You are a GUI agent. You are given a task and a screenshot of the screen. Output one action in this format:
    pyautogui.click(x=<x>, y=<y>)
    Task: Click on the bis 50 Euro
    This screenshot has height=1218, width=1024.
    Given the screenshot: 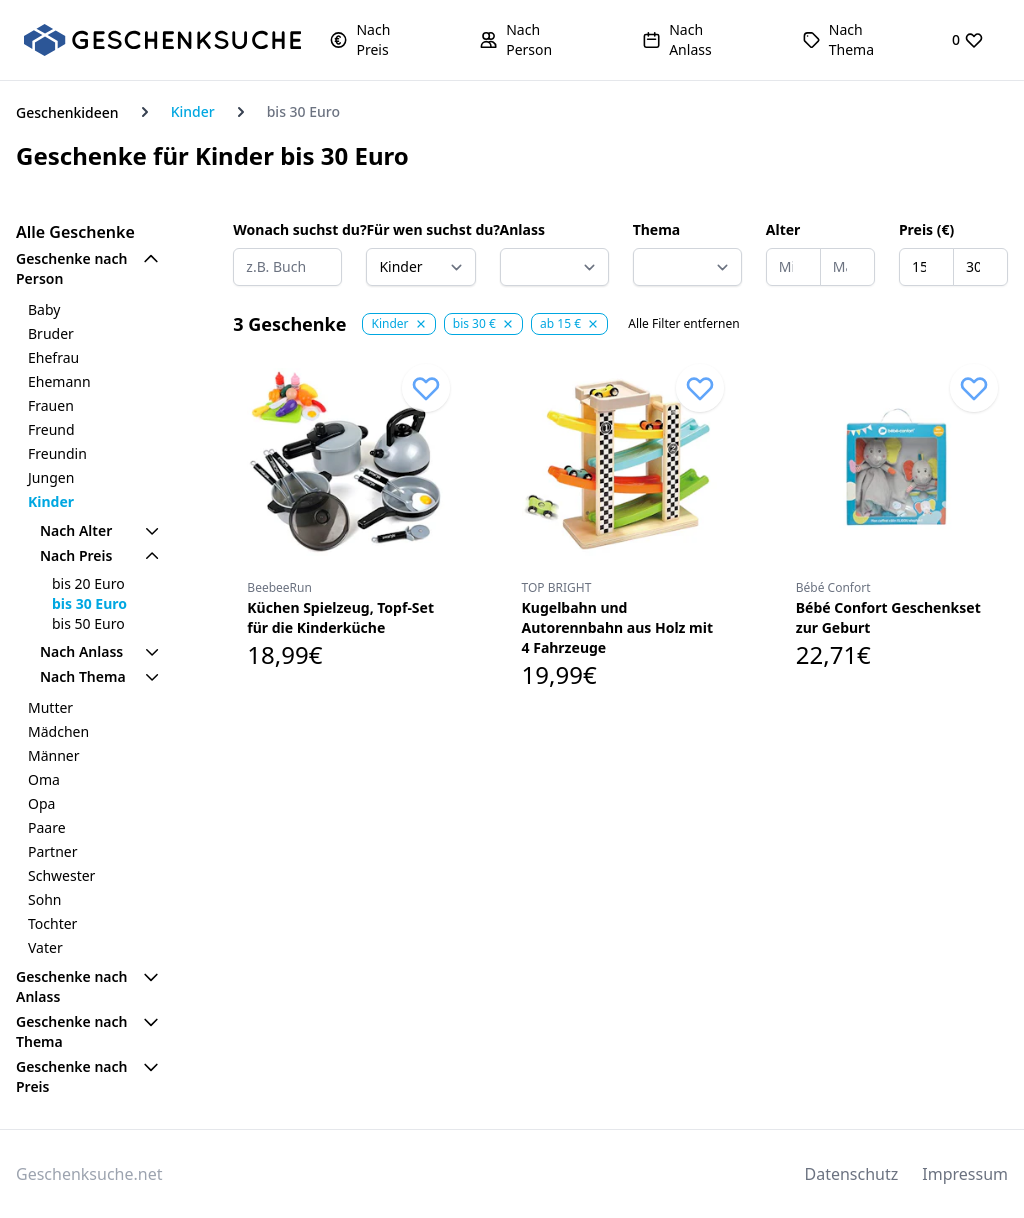 What is the action you would take?
    pyautogui.click(x=88, y=623)
    